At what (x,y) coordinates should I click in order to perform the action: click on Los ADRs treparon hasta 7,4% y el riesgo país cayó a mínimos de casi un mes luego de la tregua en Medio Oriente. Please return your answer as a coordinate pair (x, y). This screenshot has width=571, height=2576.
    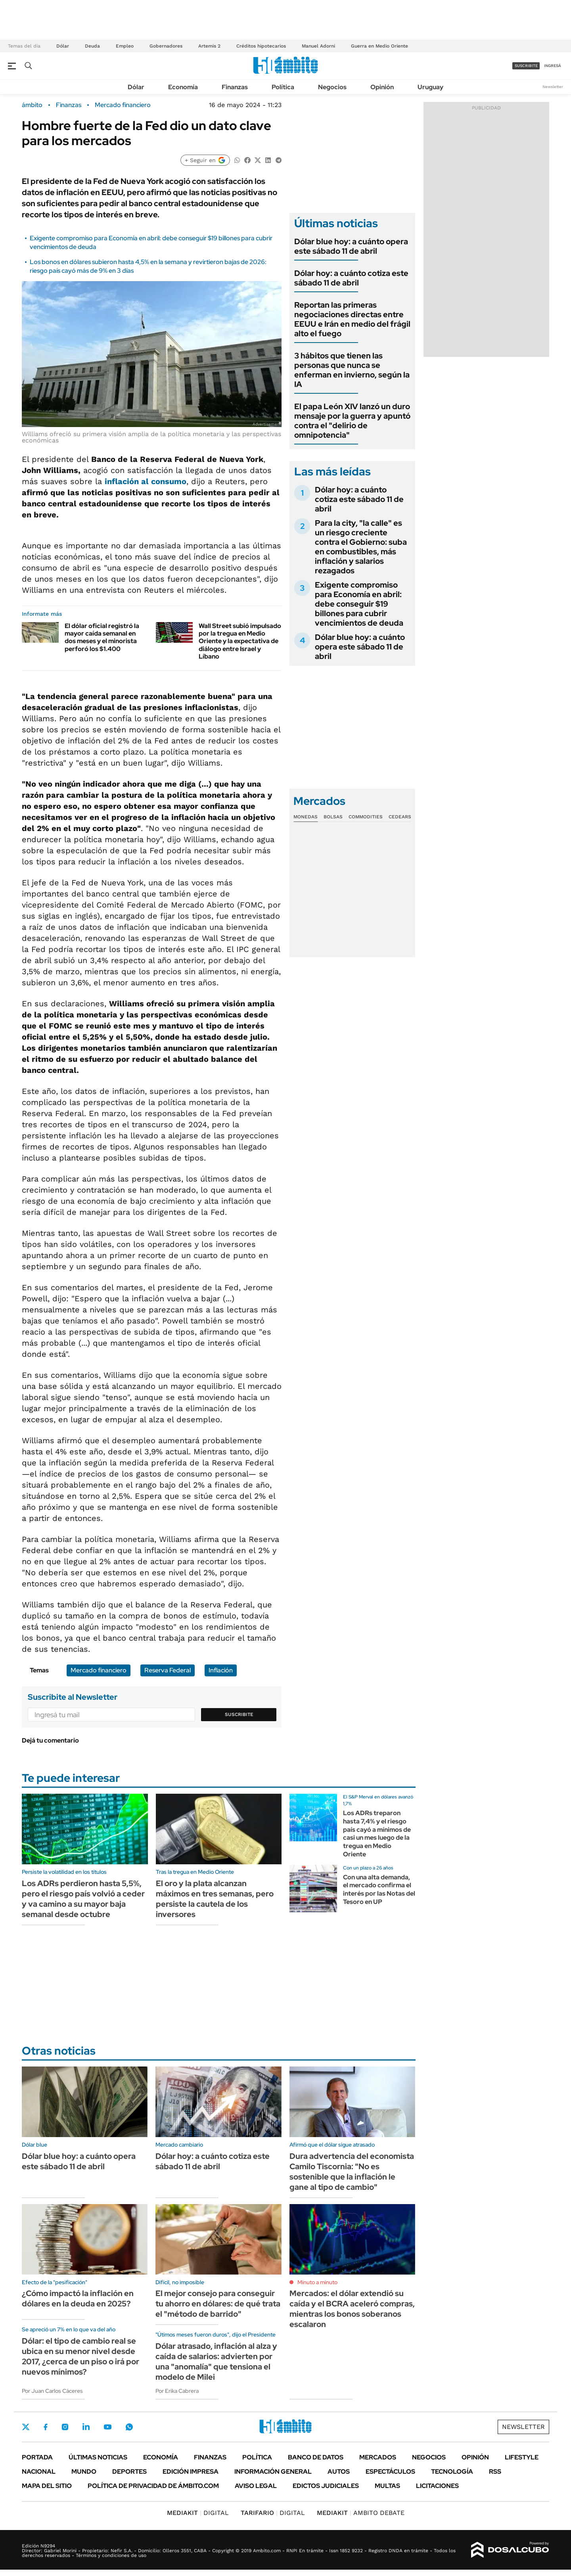
    Looking at the image, I should click on (377, 1833).